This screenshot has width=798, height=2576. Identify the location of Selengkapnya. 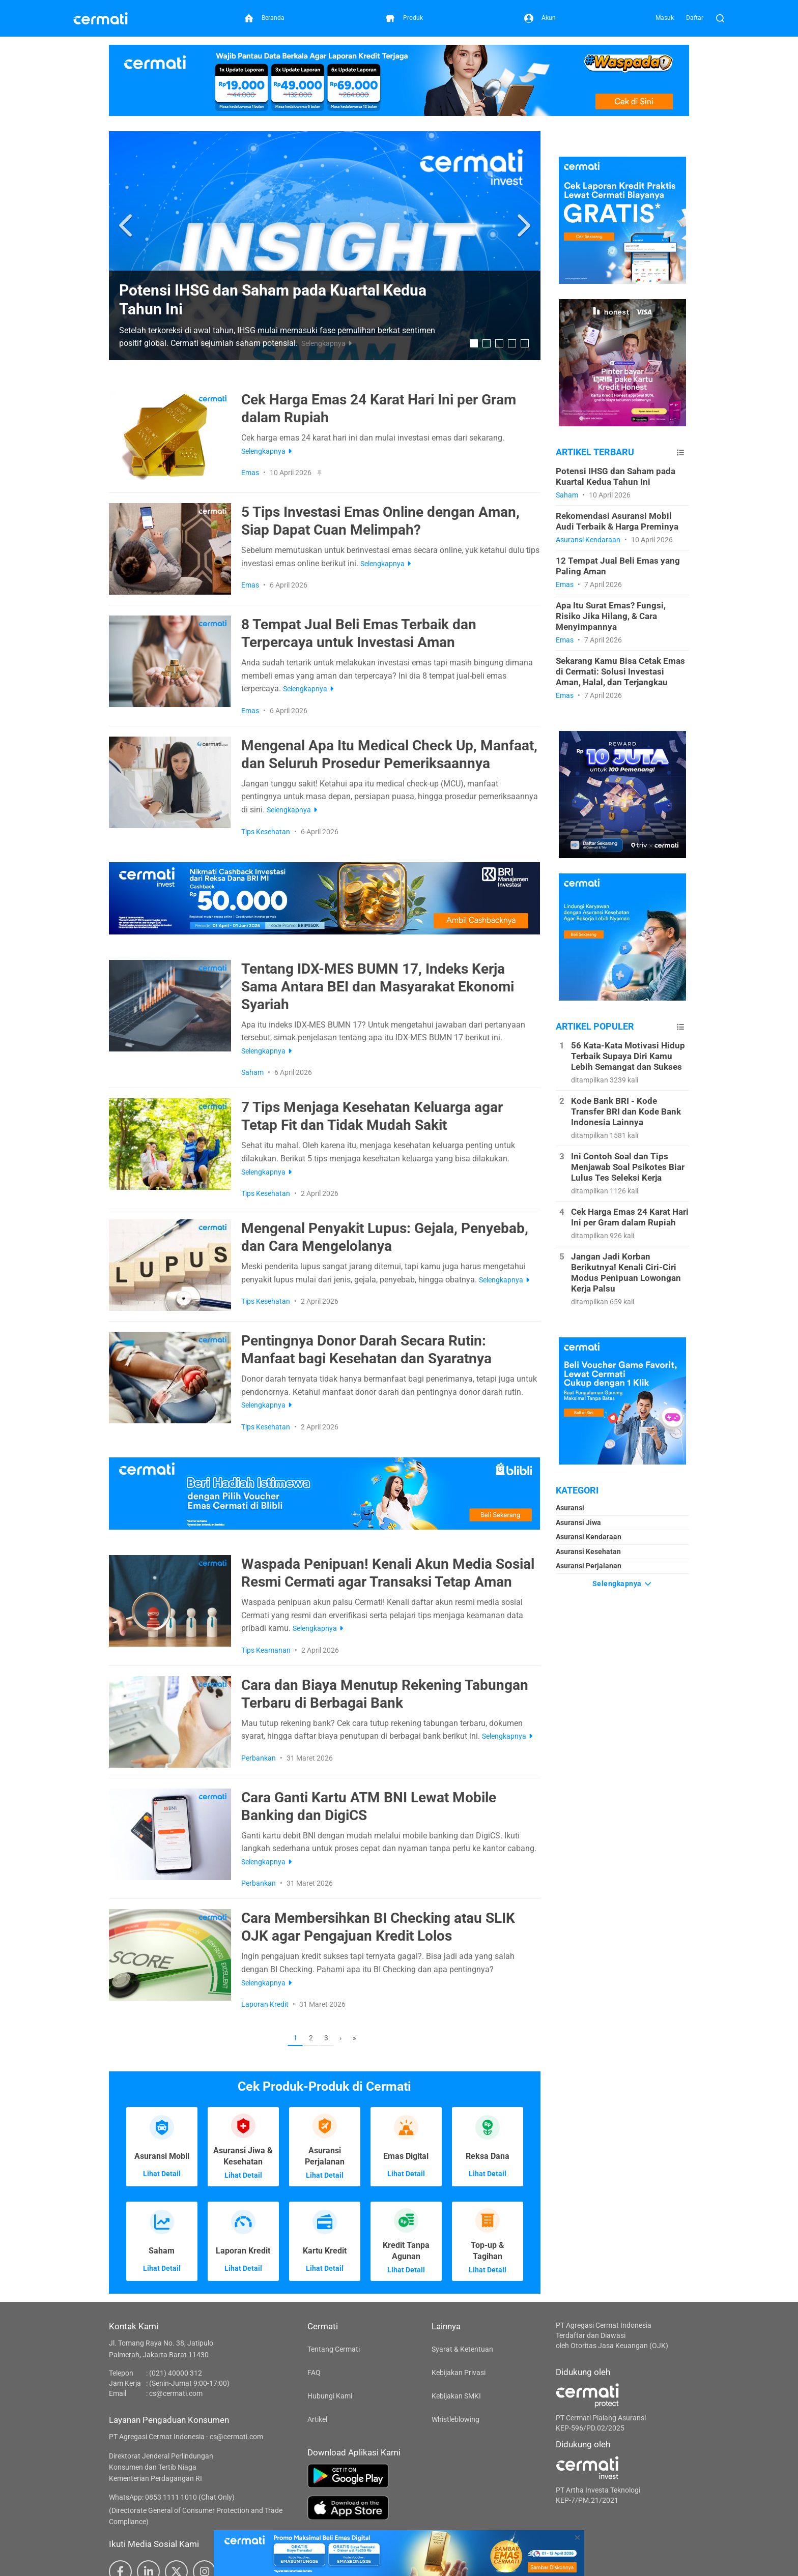
(622, 1583).